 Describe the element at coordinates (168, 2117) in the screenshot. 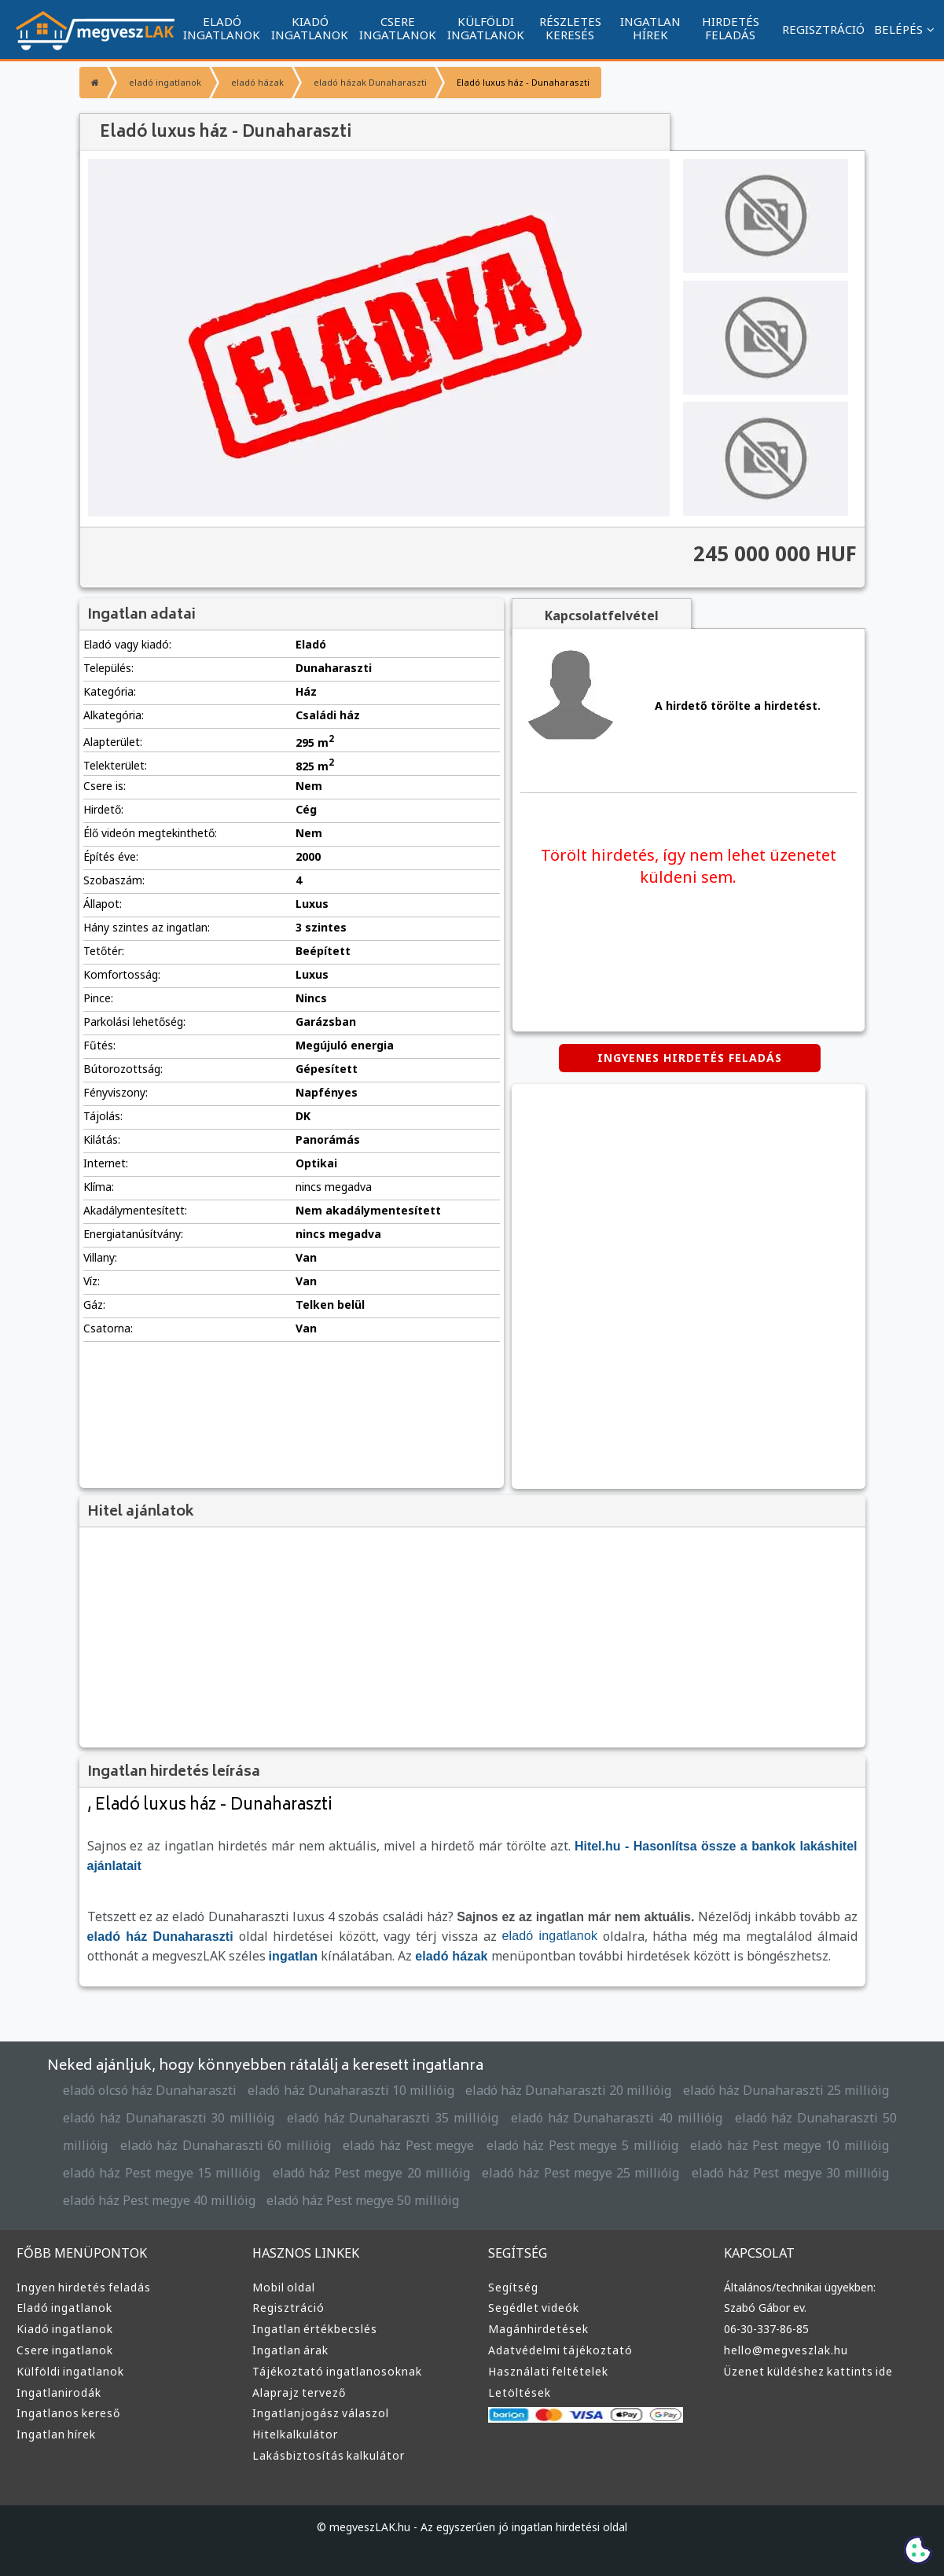

I see `eladó ház Dunaharaszti 30 millióig` at that location.